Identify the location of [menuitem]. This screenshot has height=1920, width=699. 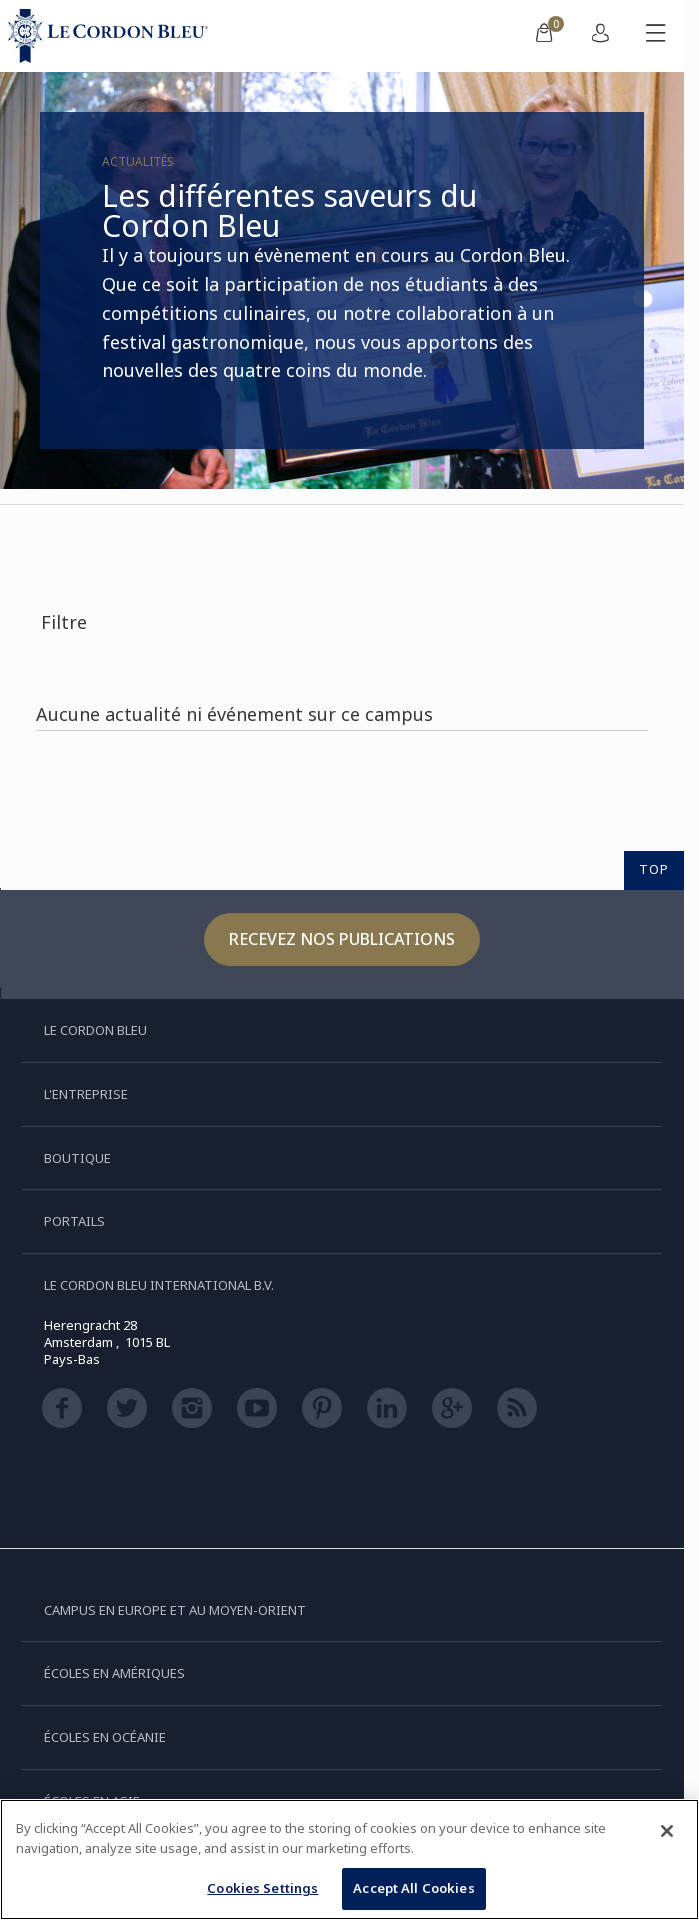
(544, 36).